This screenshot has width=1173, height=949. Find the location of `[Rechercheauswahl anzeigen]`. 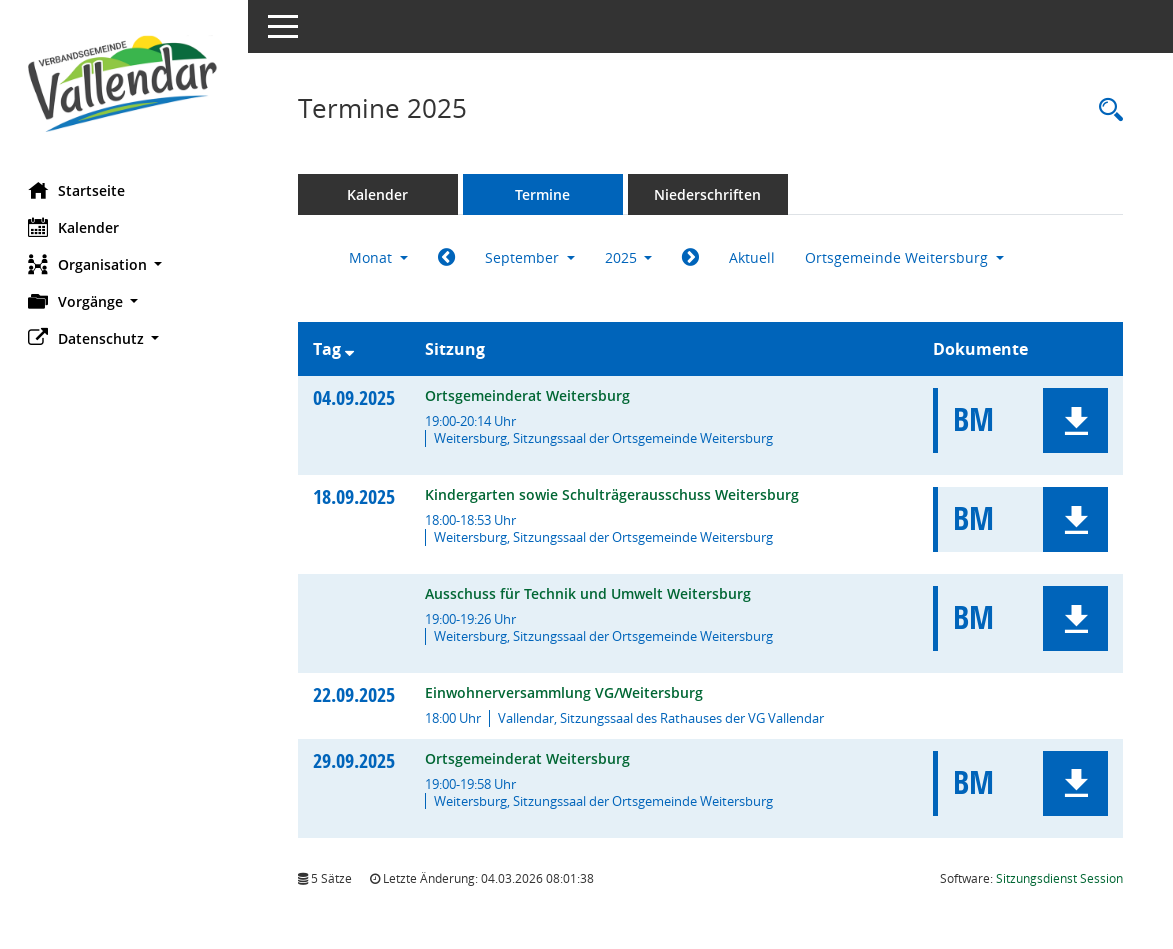

[Rechercheauswahl anzeigen] is located at coordinates (1106, 110).